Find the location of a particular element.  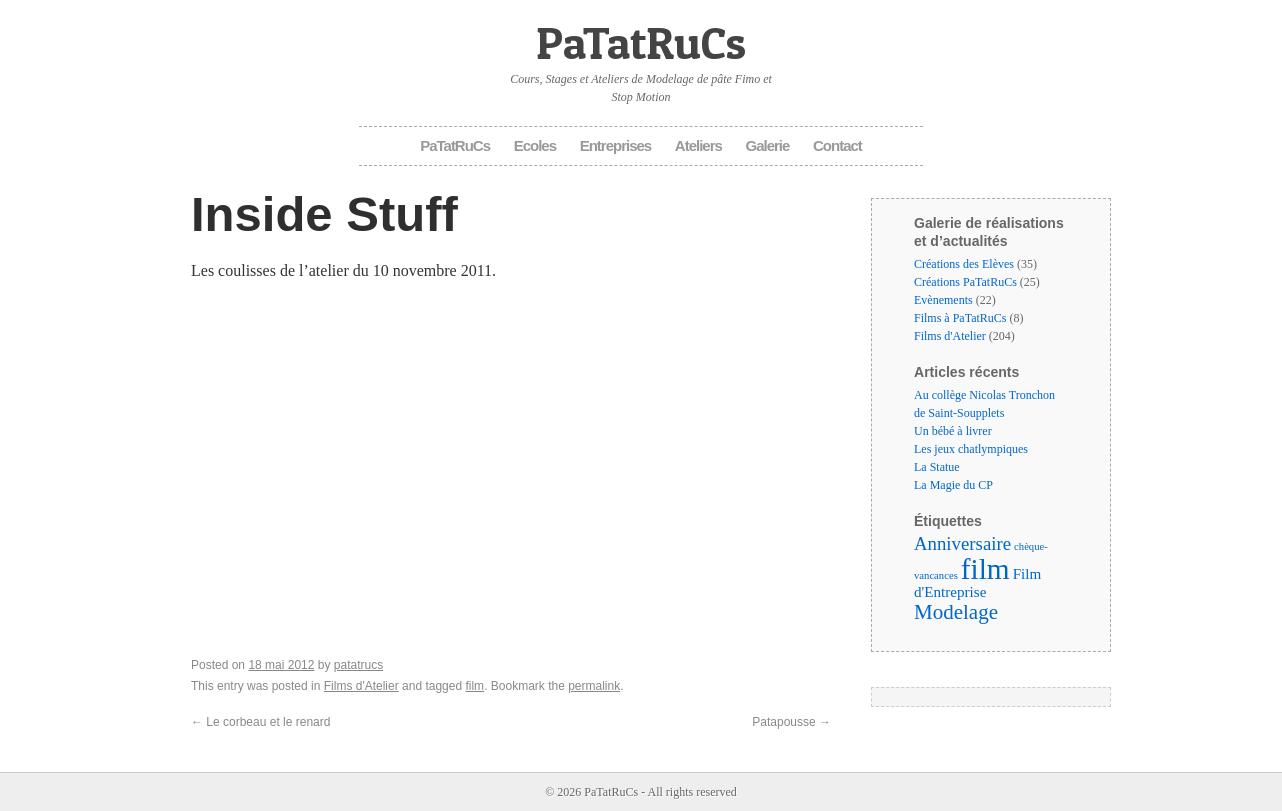

film [film (35 éléments)] is located at coordinates (985, 569).